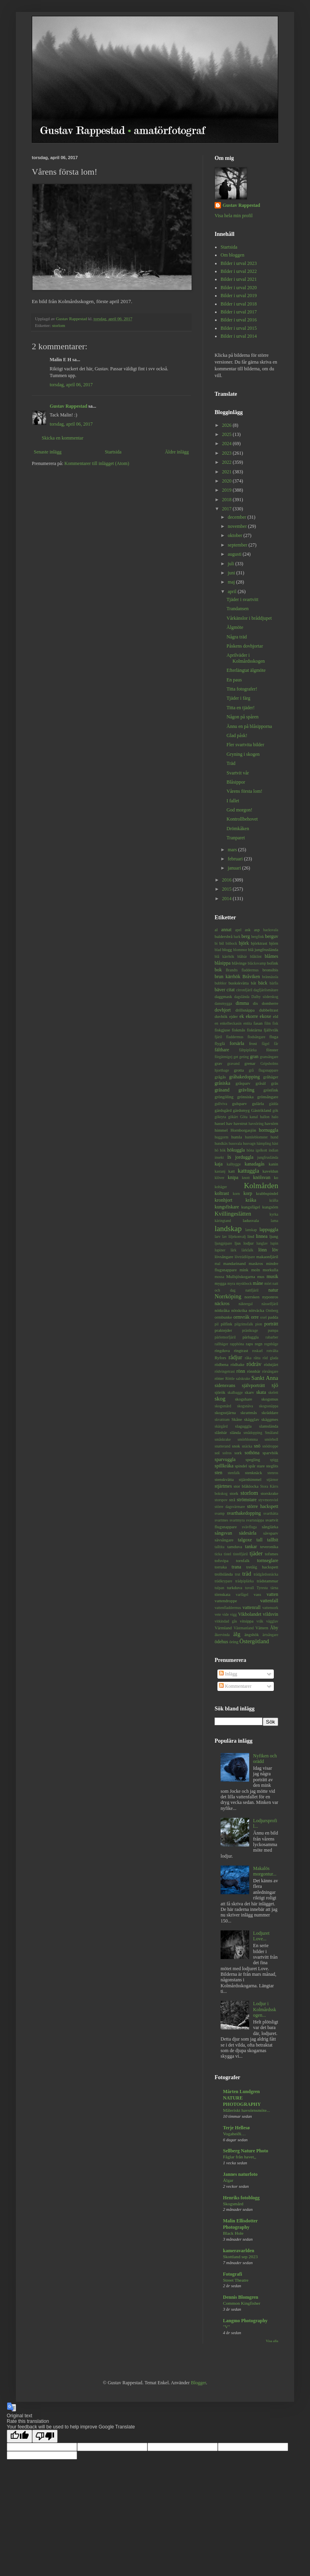 Image resolution: width=310 pixels, height=2576 pixels. I want to click on sädesärla, so click(247, 1533).